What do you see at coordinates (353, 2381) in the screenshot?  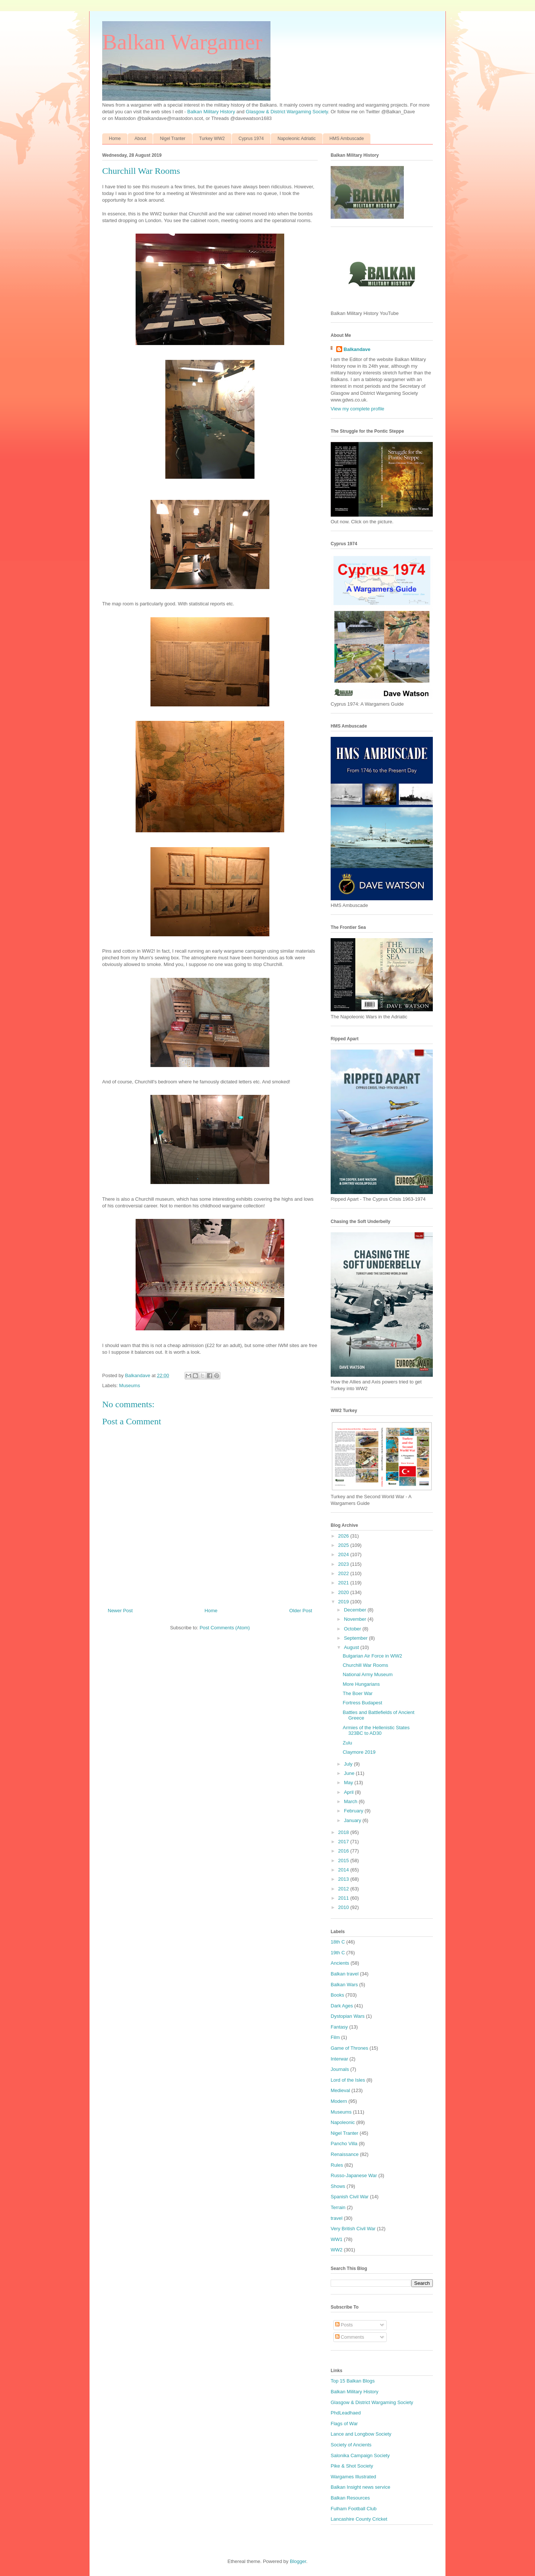 I see `Top 15 Balkan Blogs` at bounding box center [353, 2381].